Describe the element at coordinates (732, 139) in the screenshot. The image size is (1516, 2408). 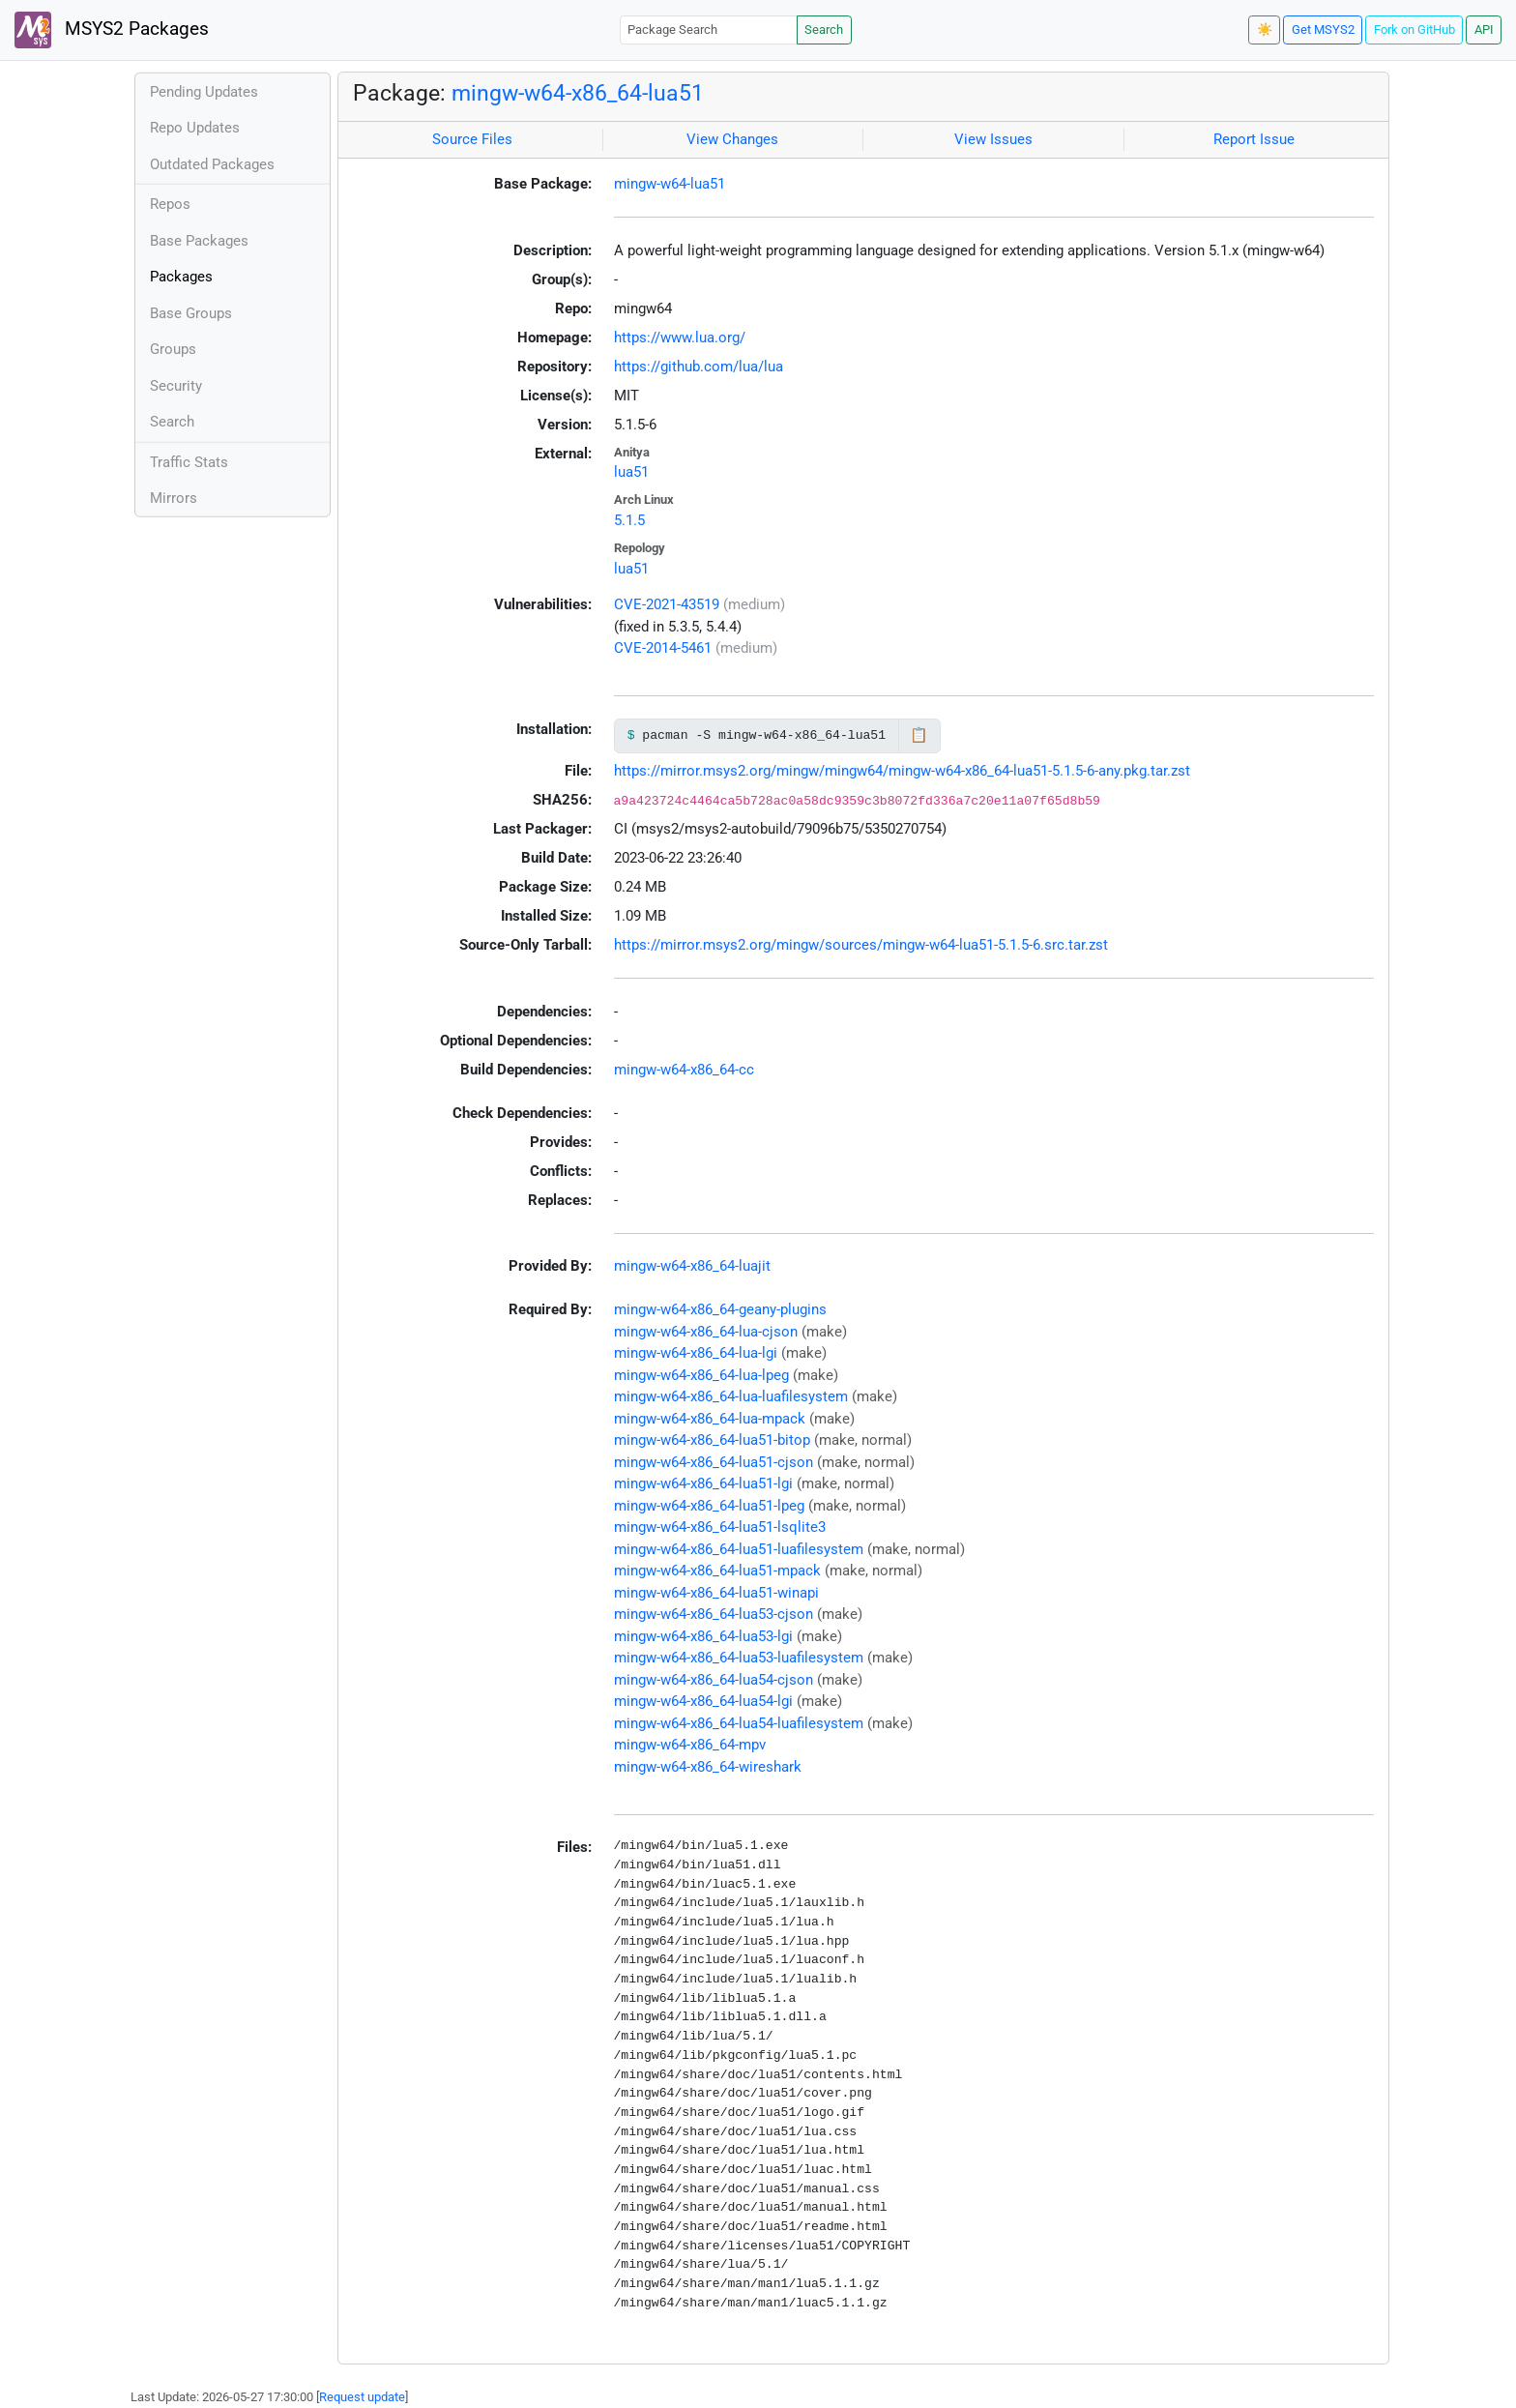
I see `View Changes` at that location.